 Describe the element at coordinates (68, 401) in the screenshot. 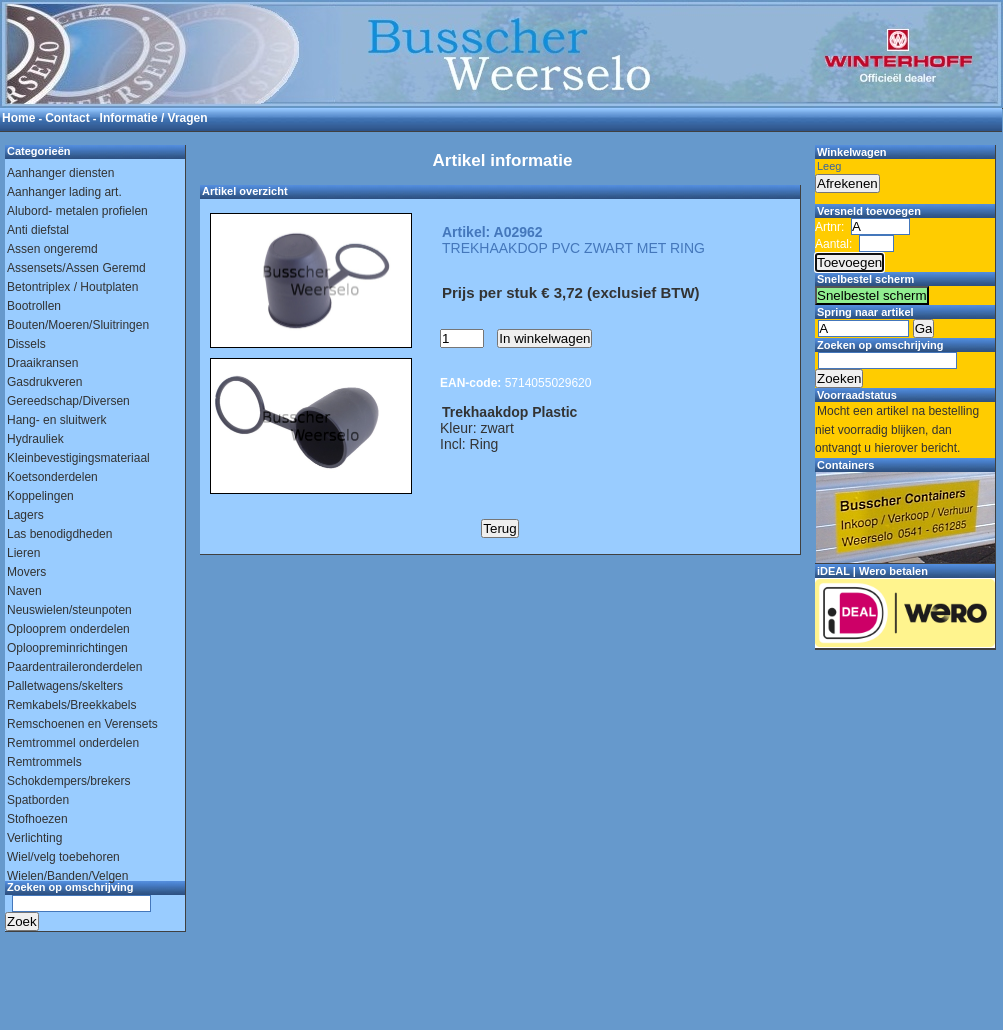

I see `Gereedschap/Diversen` at that location.